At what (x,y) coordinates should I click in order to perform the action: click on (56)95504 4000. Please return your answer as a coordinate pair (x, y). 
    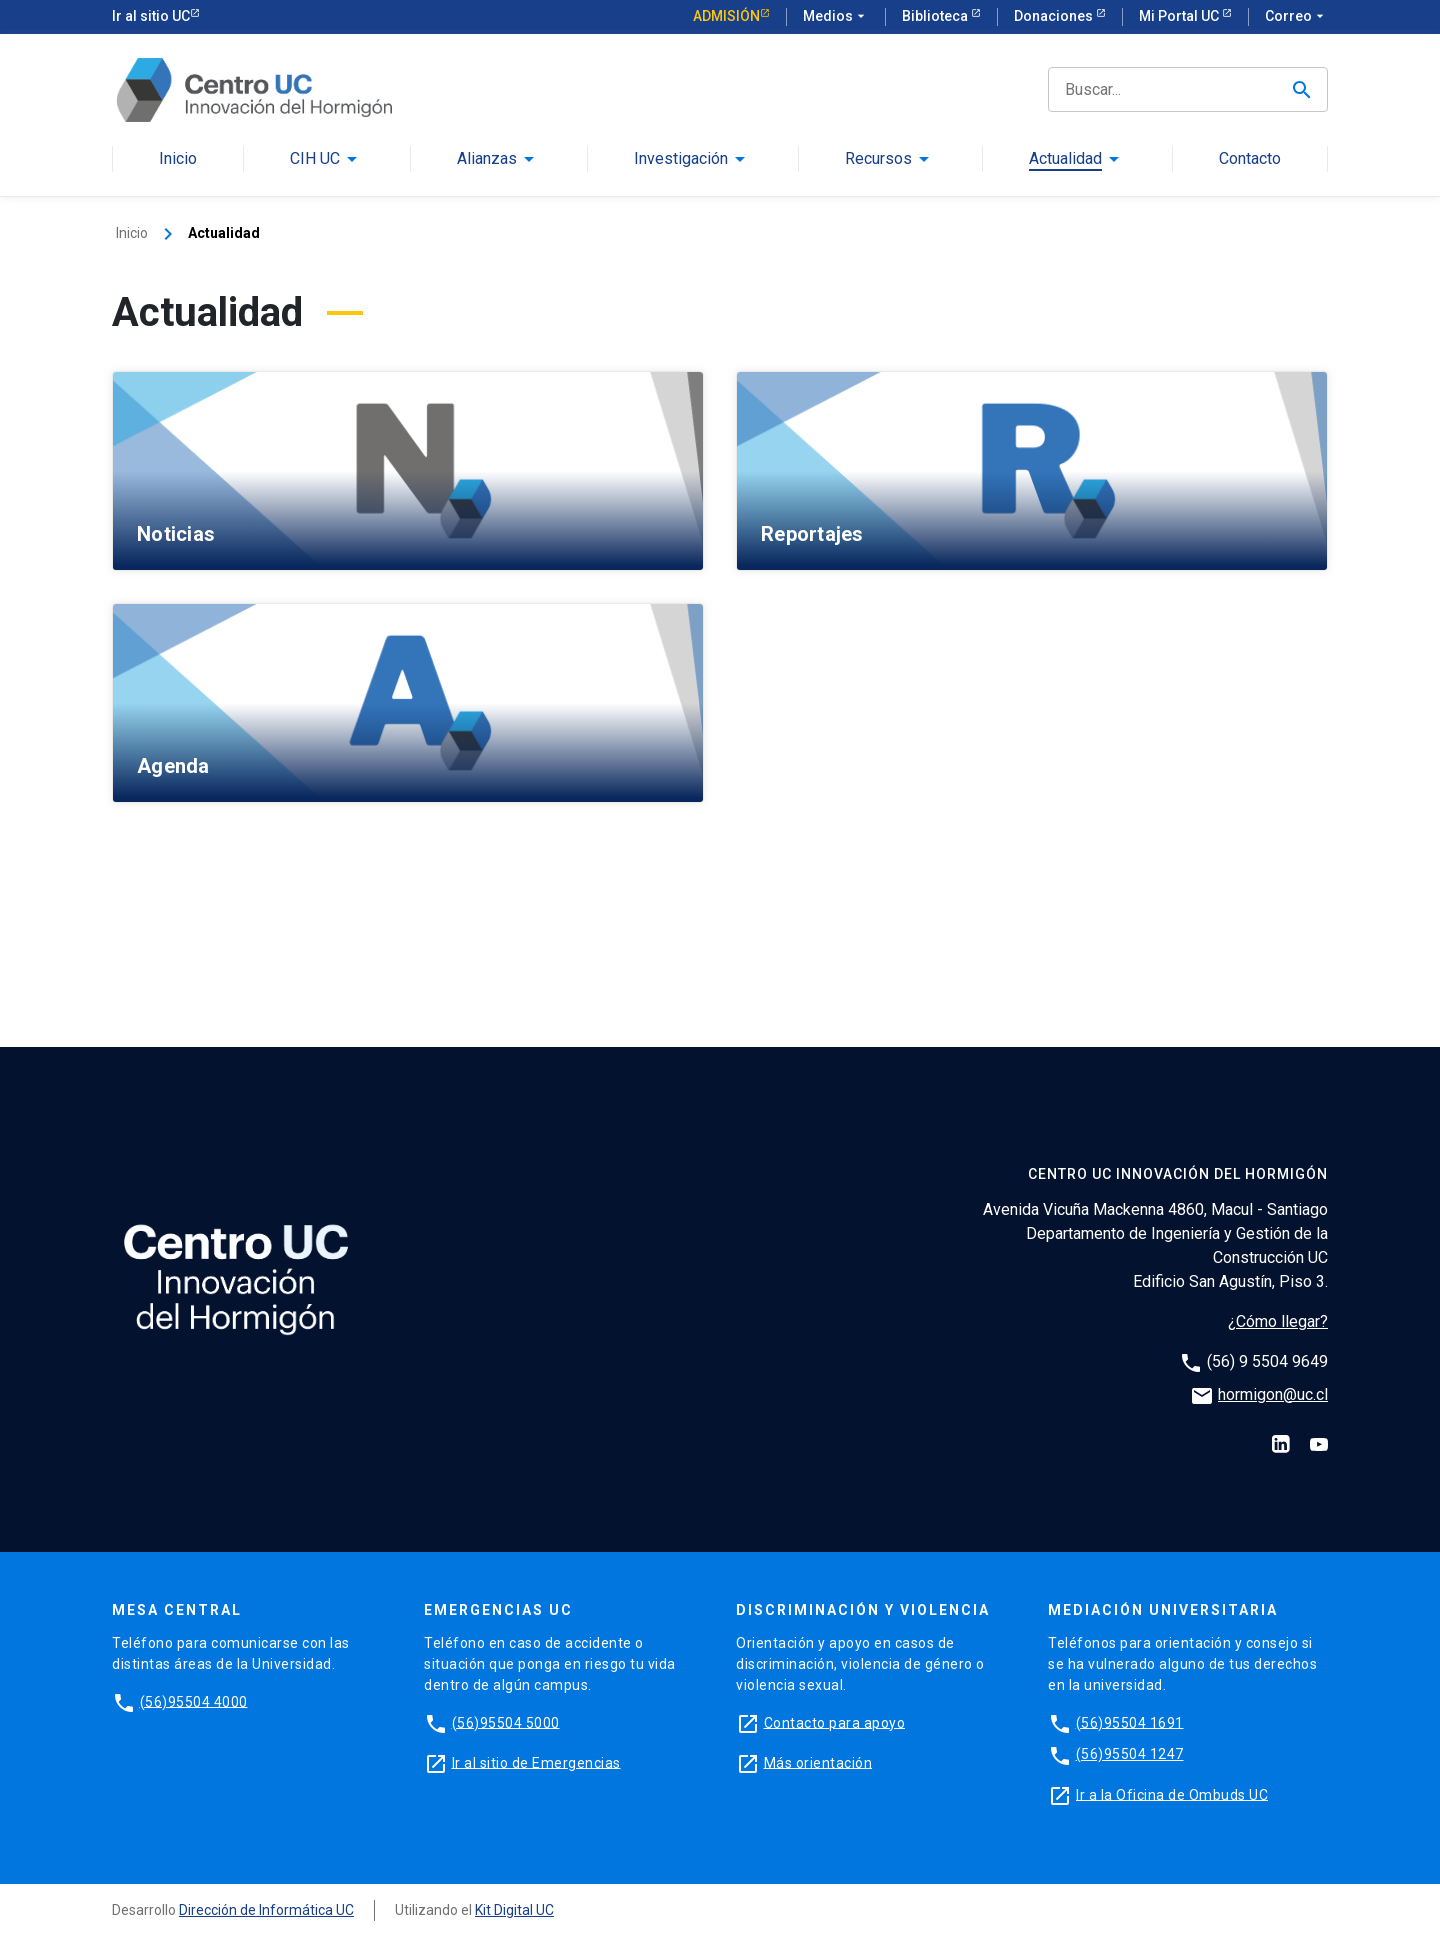
    Looking at the image, I should click on (194, 1701).